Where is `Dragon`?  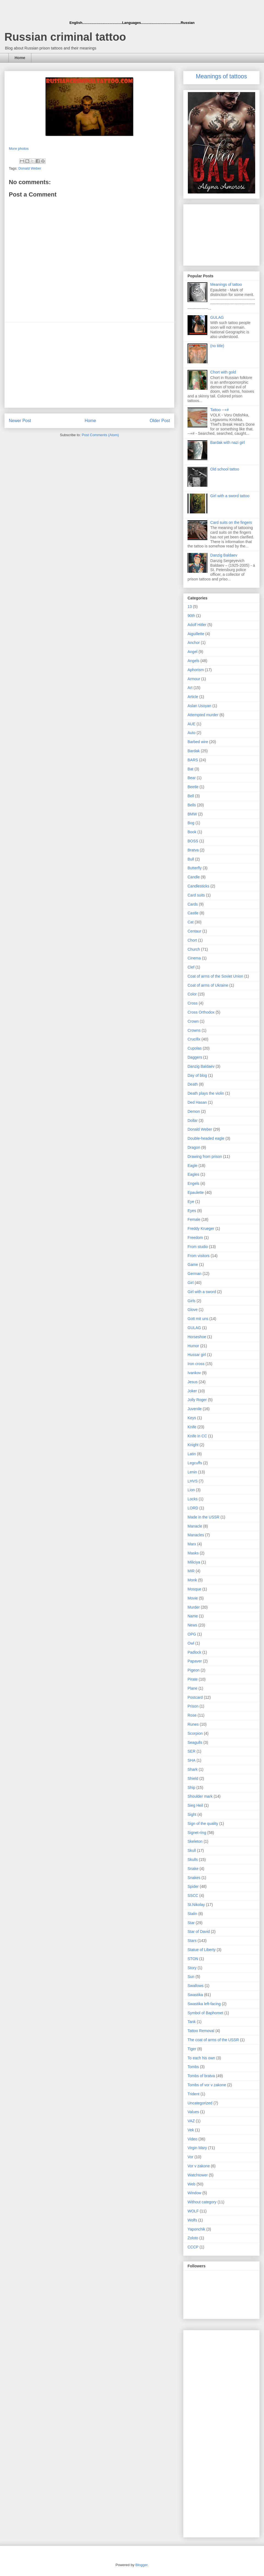 Dragon is located at coordinates (194, 1147).